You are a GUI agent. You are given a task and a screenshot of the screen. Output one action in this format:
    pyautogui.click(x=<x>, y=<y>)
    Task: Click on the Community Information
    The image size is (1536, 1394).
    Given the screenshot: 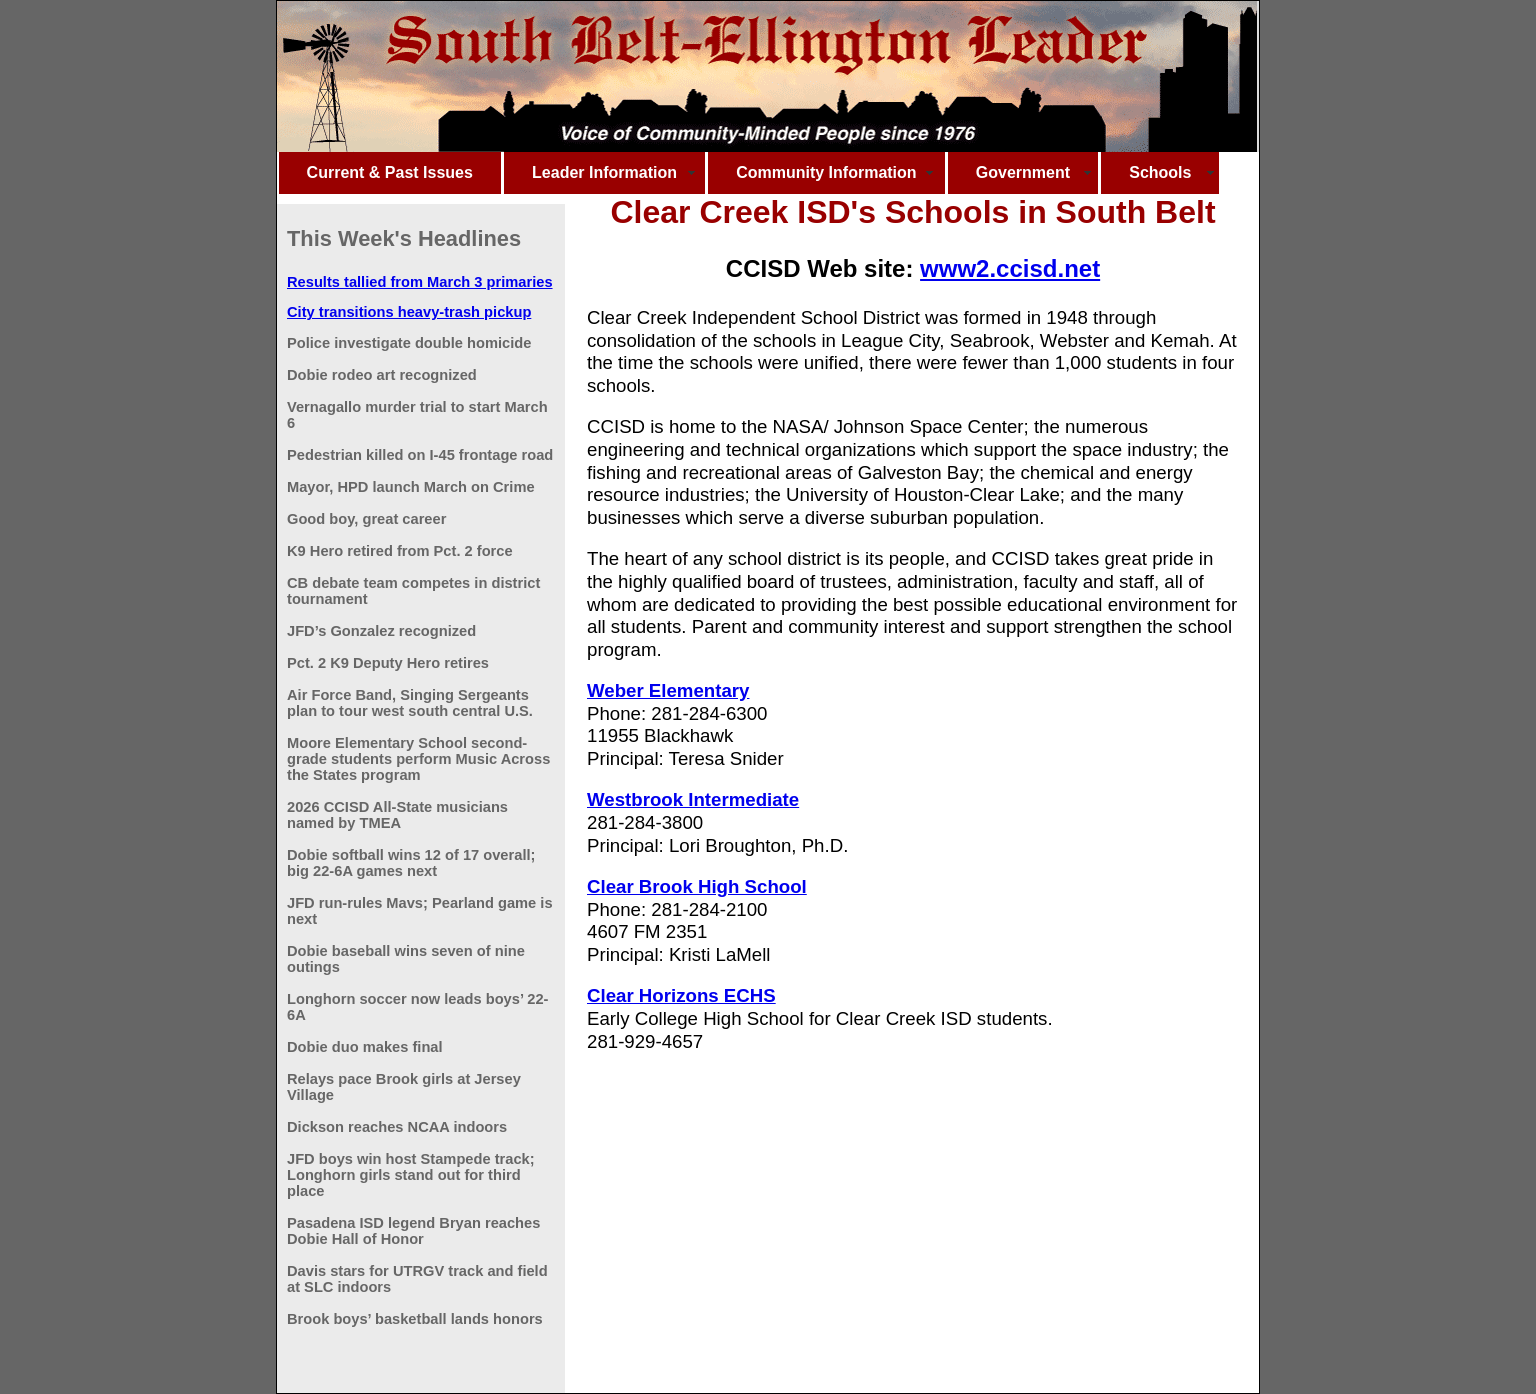 What is the action you would take?
    pyautogui.click(x=826, y=172)
    